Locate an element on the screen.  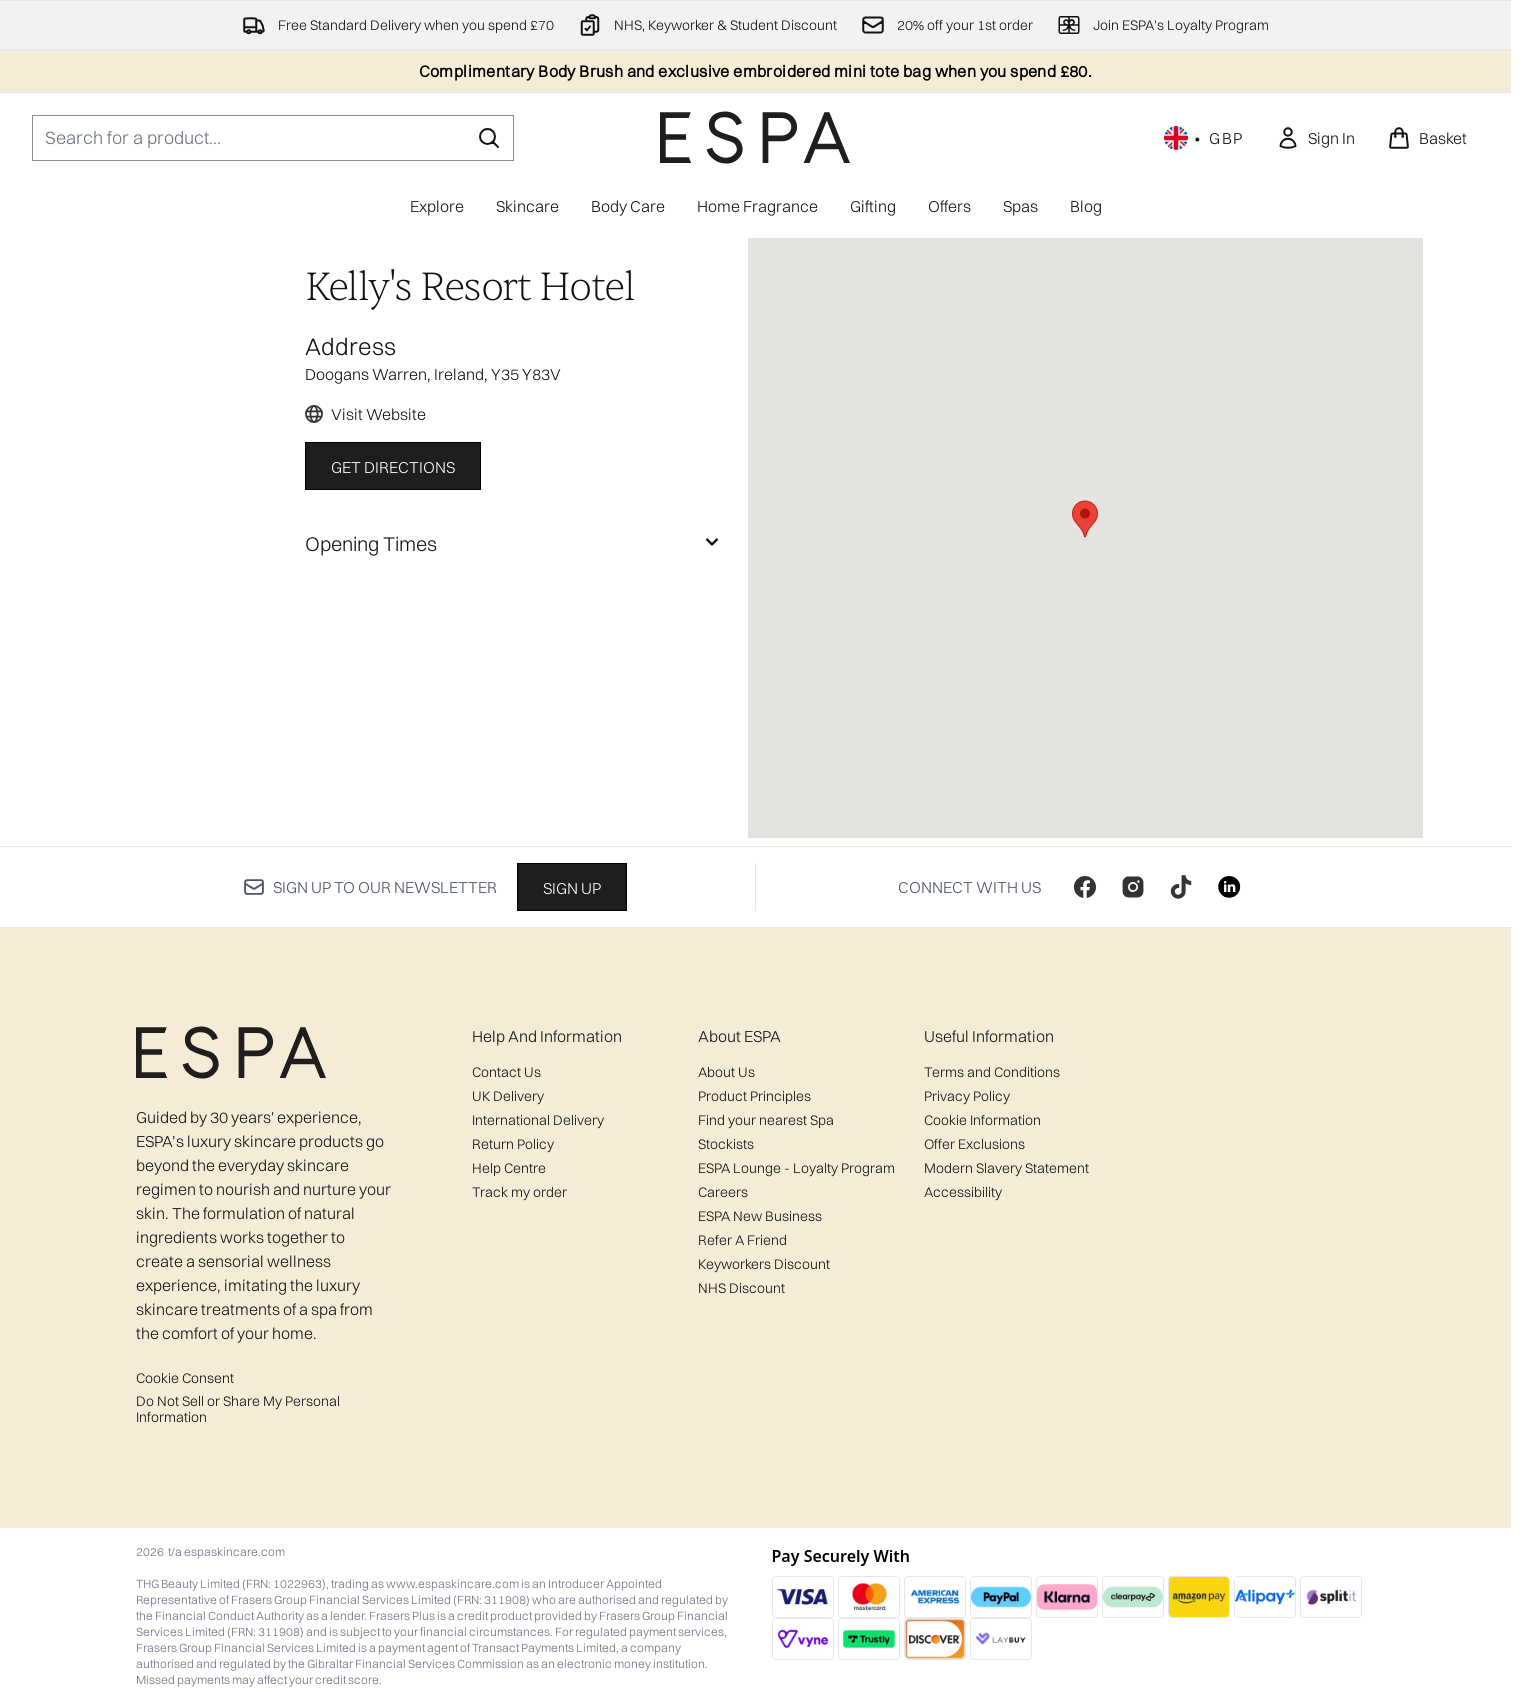
Terms and Conditions is located at coordinates (992, 1072).